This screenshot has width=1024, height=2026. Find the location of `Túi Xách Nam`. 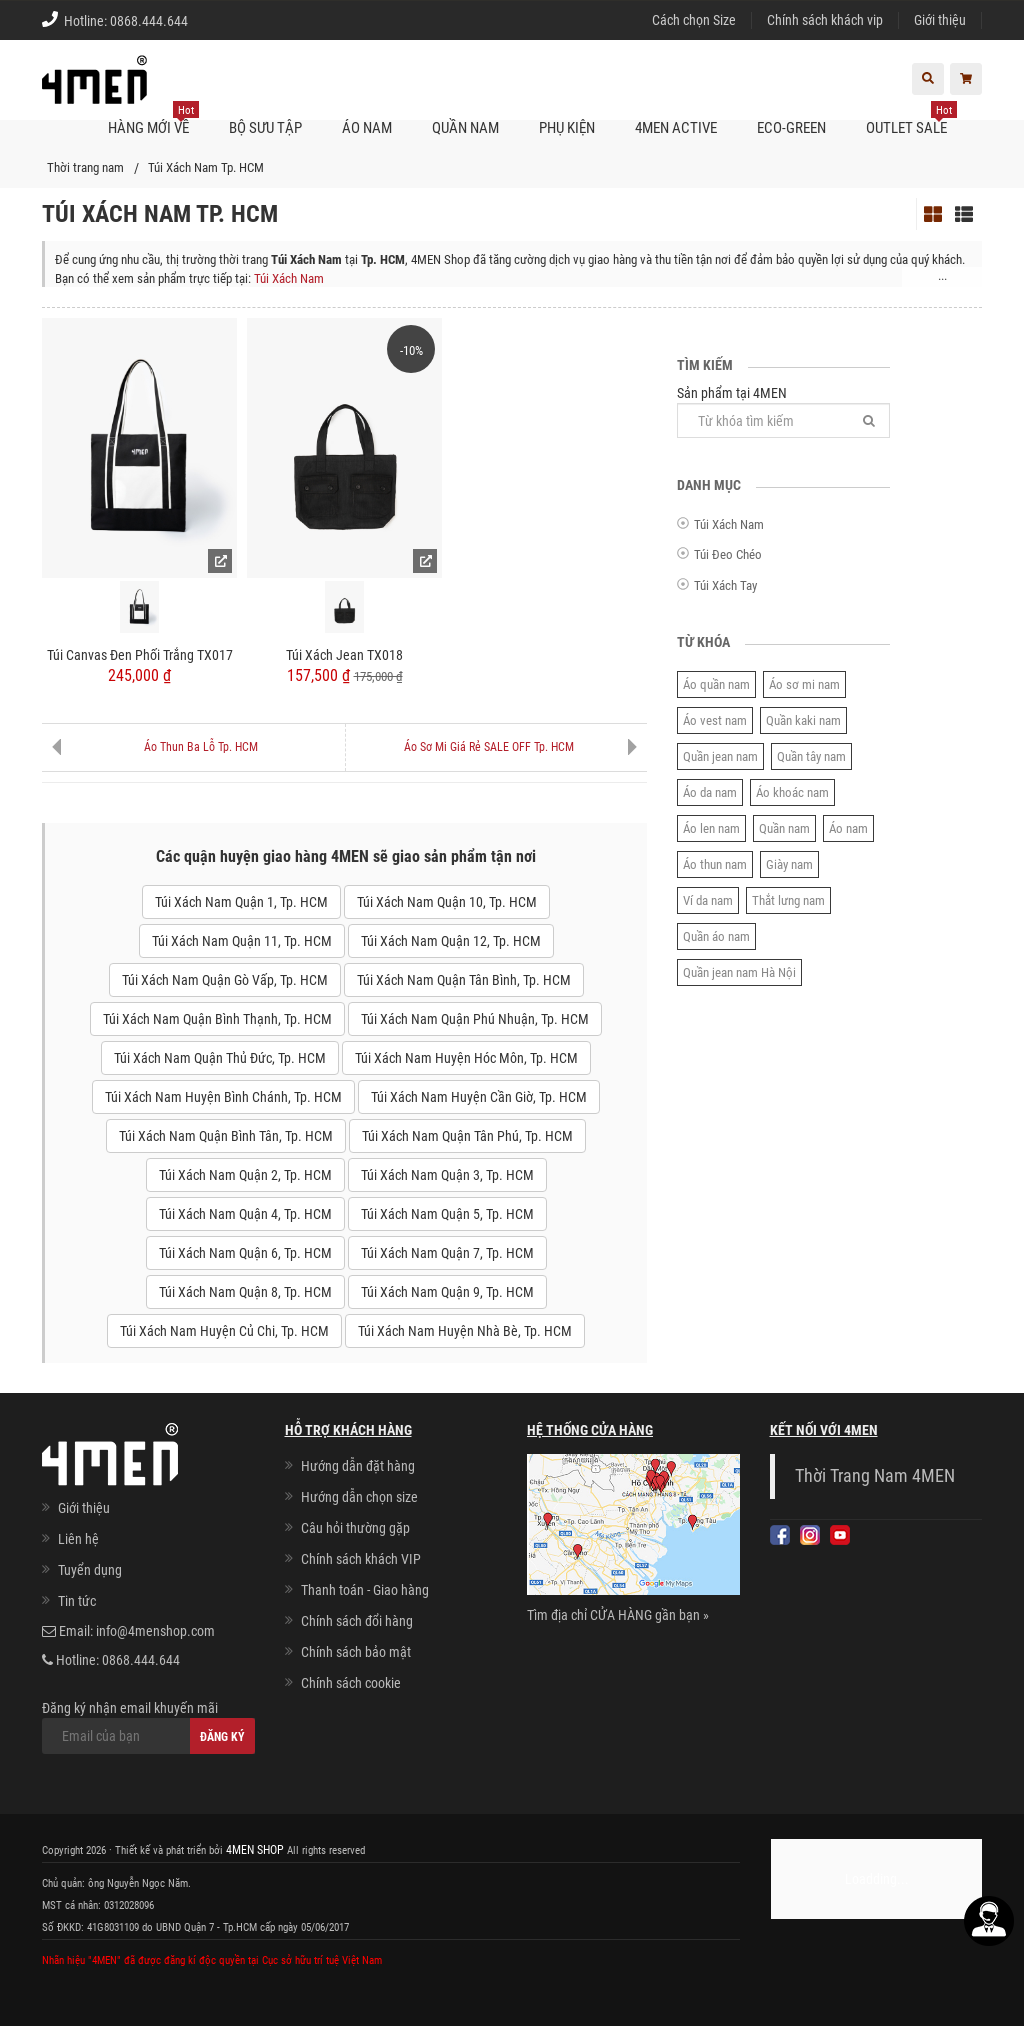

Túi Xách Nam is located at coordinates (289, 278).